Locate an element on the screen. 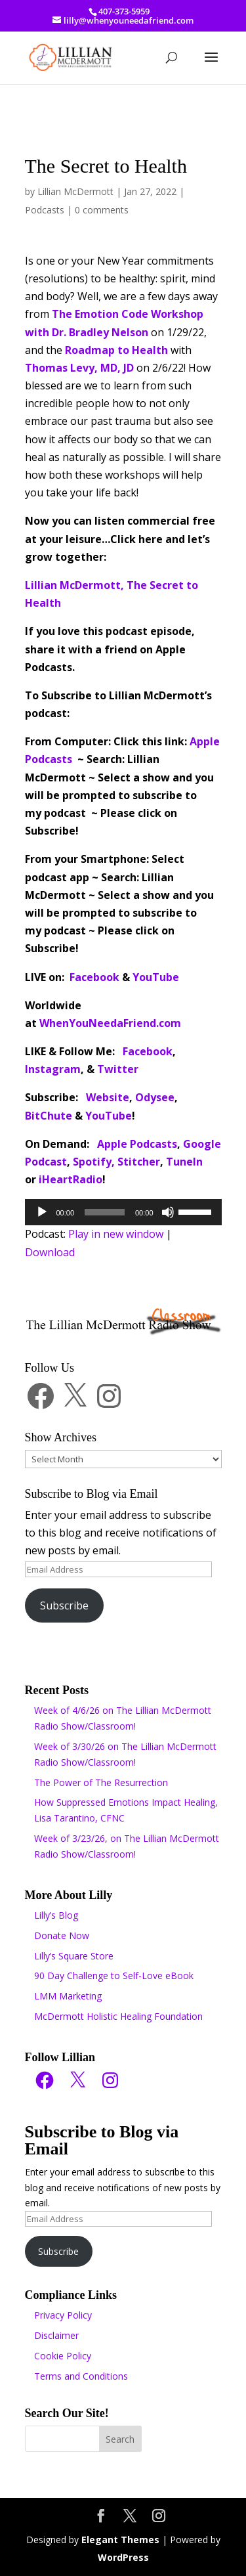  [application] is located at coordinates (123, 1212).